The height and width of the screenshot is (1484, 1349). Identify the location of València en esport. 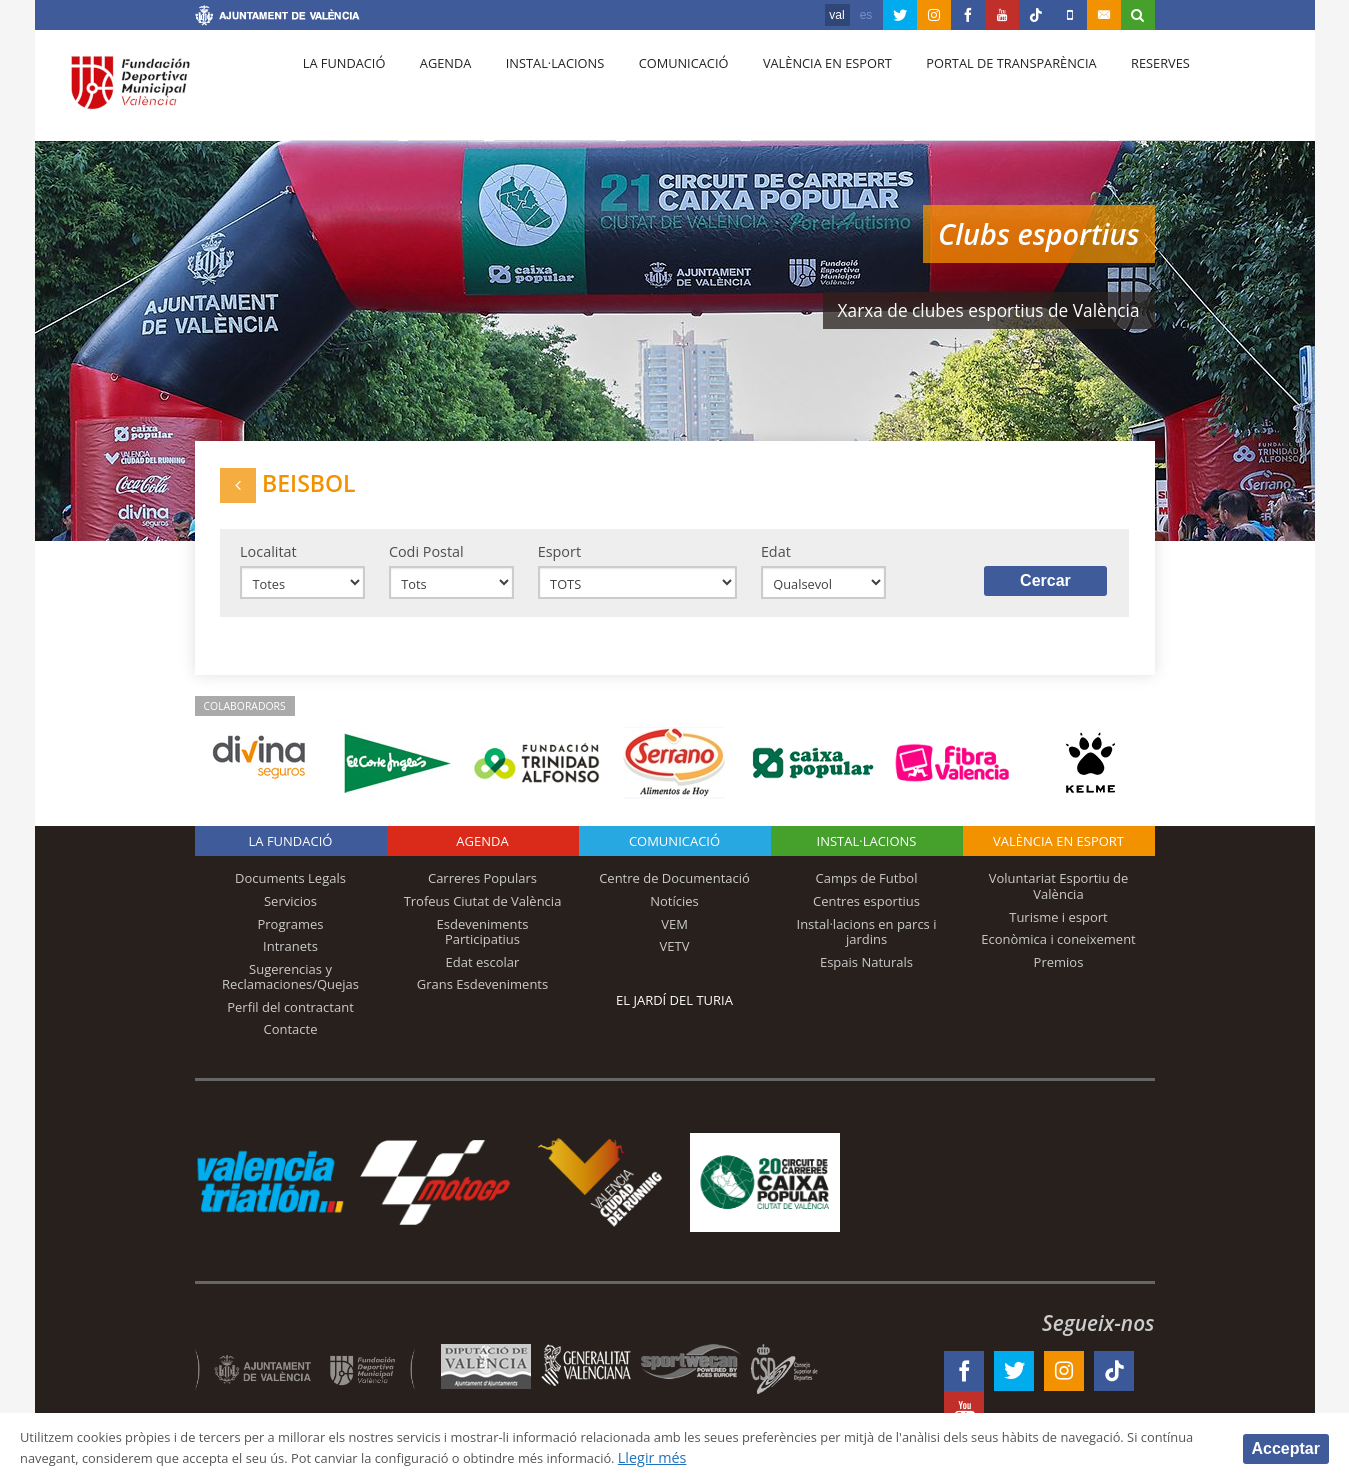
(795, 91).